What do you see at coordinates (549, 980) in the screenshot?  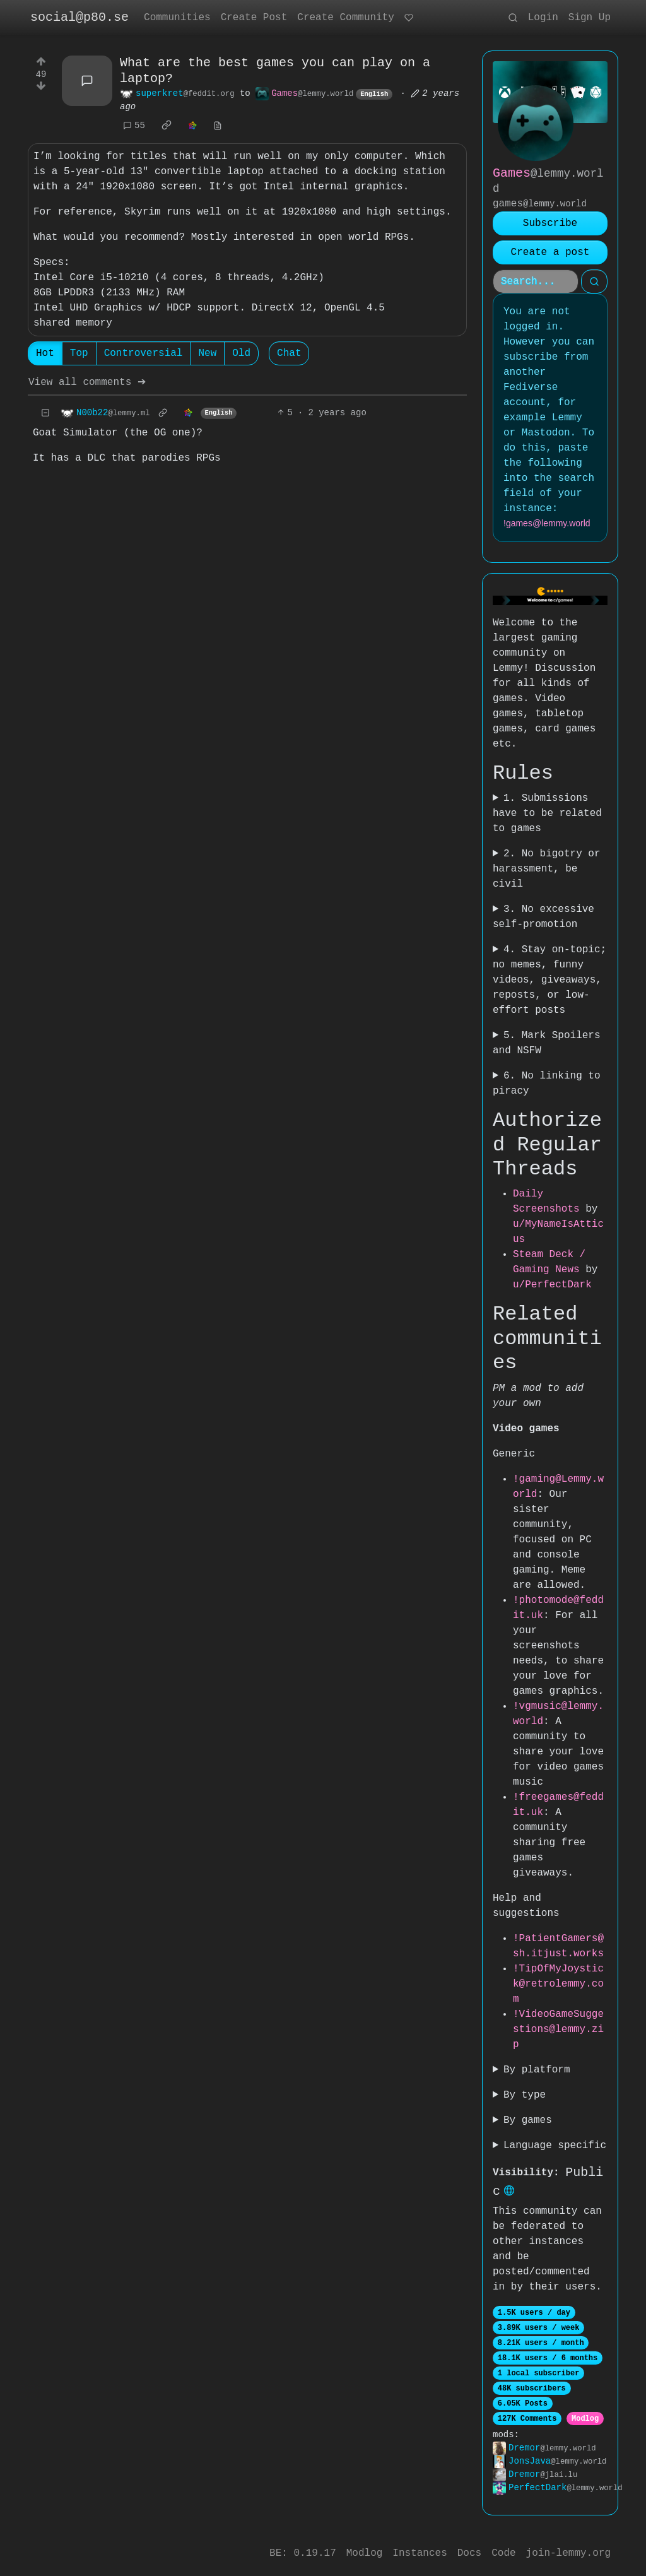 I see `4. Stay on-topic; no memes, funny videos, giveaways, reposts, or low-effort posts` at bounding box center [549, 980].